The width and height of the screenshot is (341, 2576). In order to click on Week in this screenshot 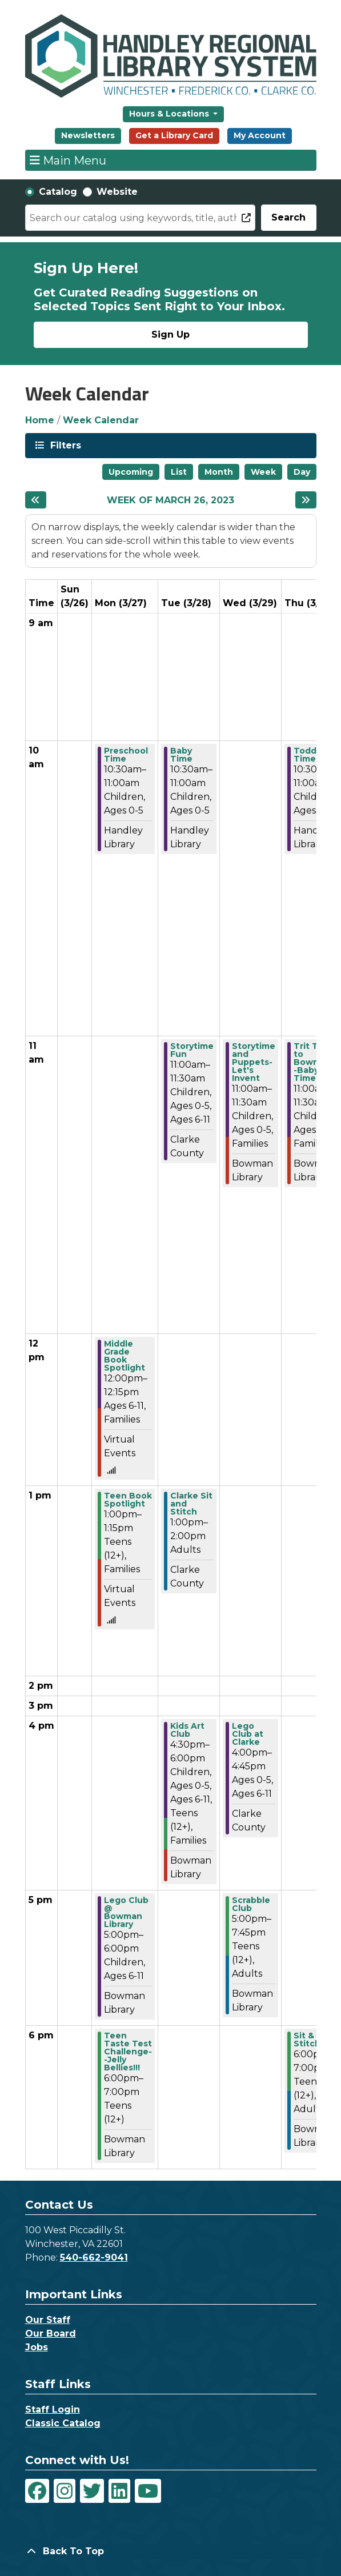, I will do `click(263, 472)`.